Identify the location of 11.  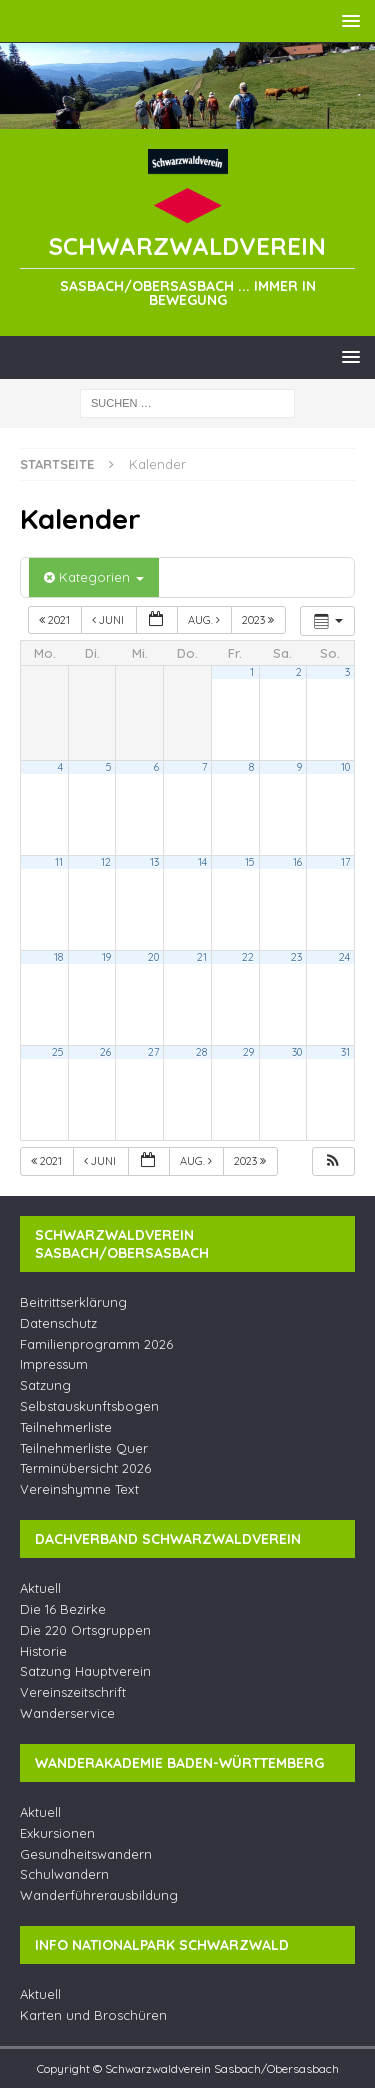
(59, 862).